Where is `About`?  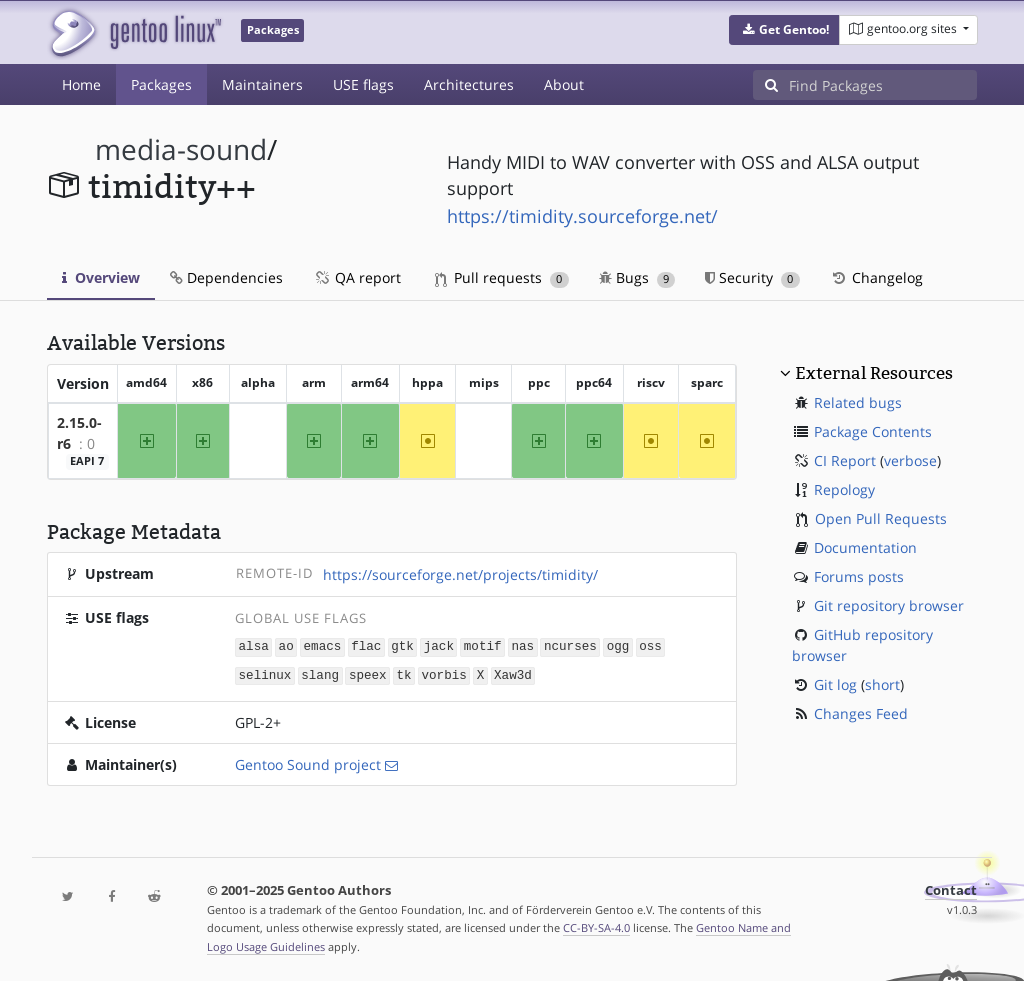 About is located at coordinates (564, 84).